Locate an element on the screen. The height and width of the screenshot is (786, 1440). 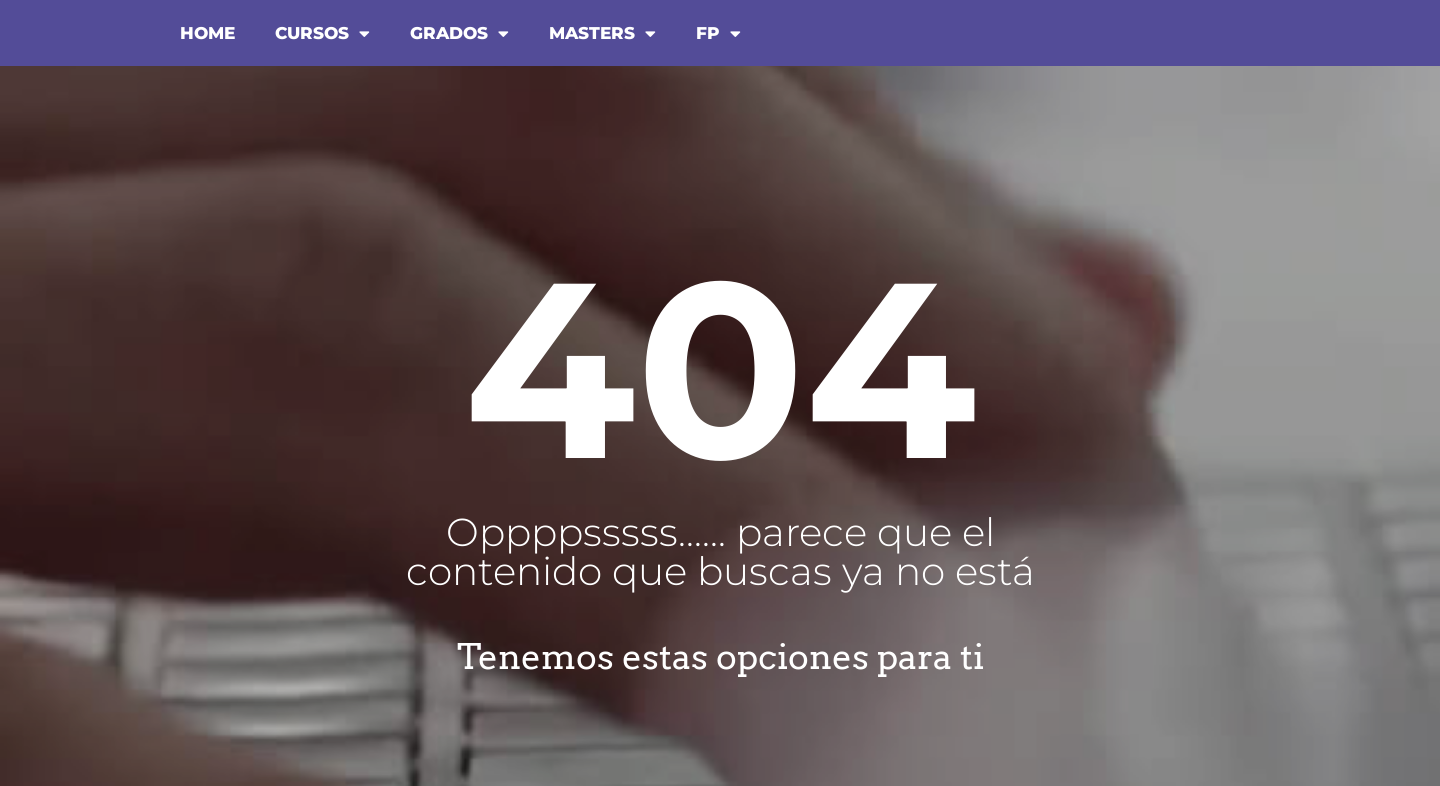
FP is located at coordinates (718, 33).